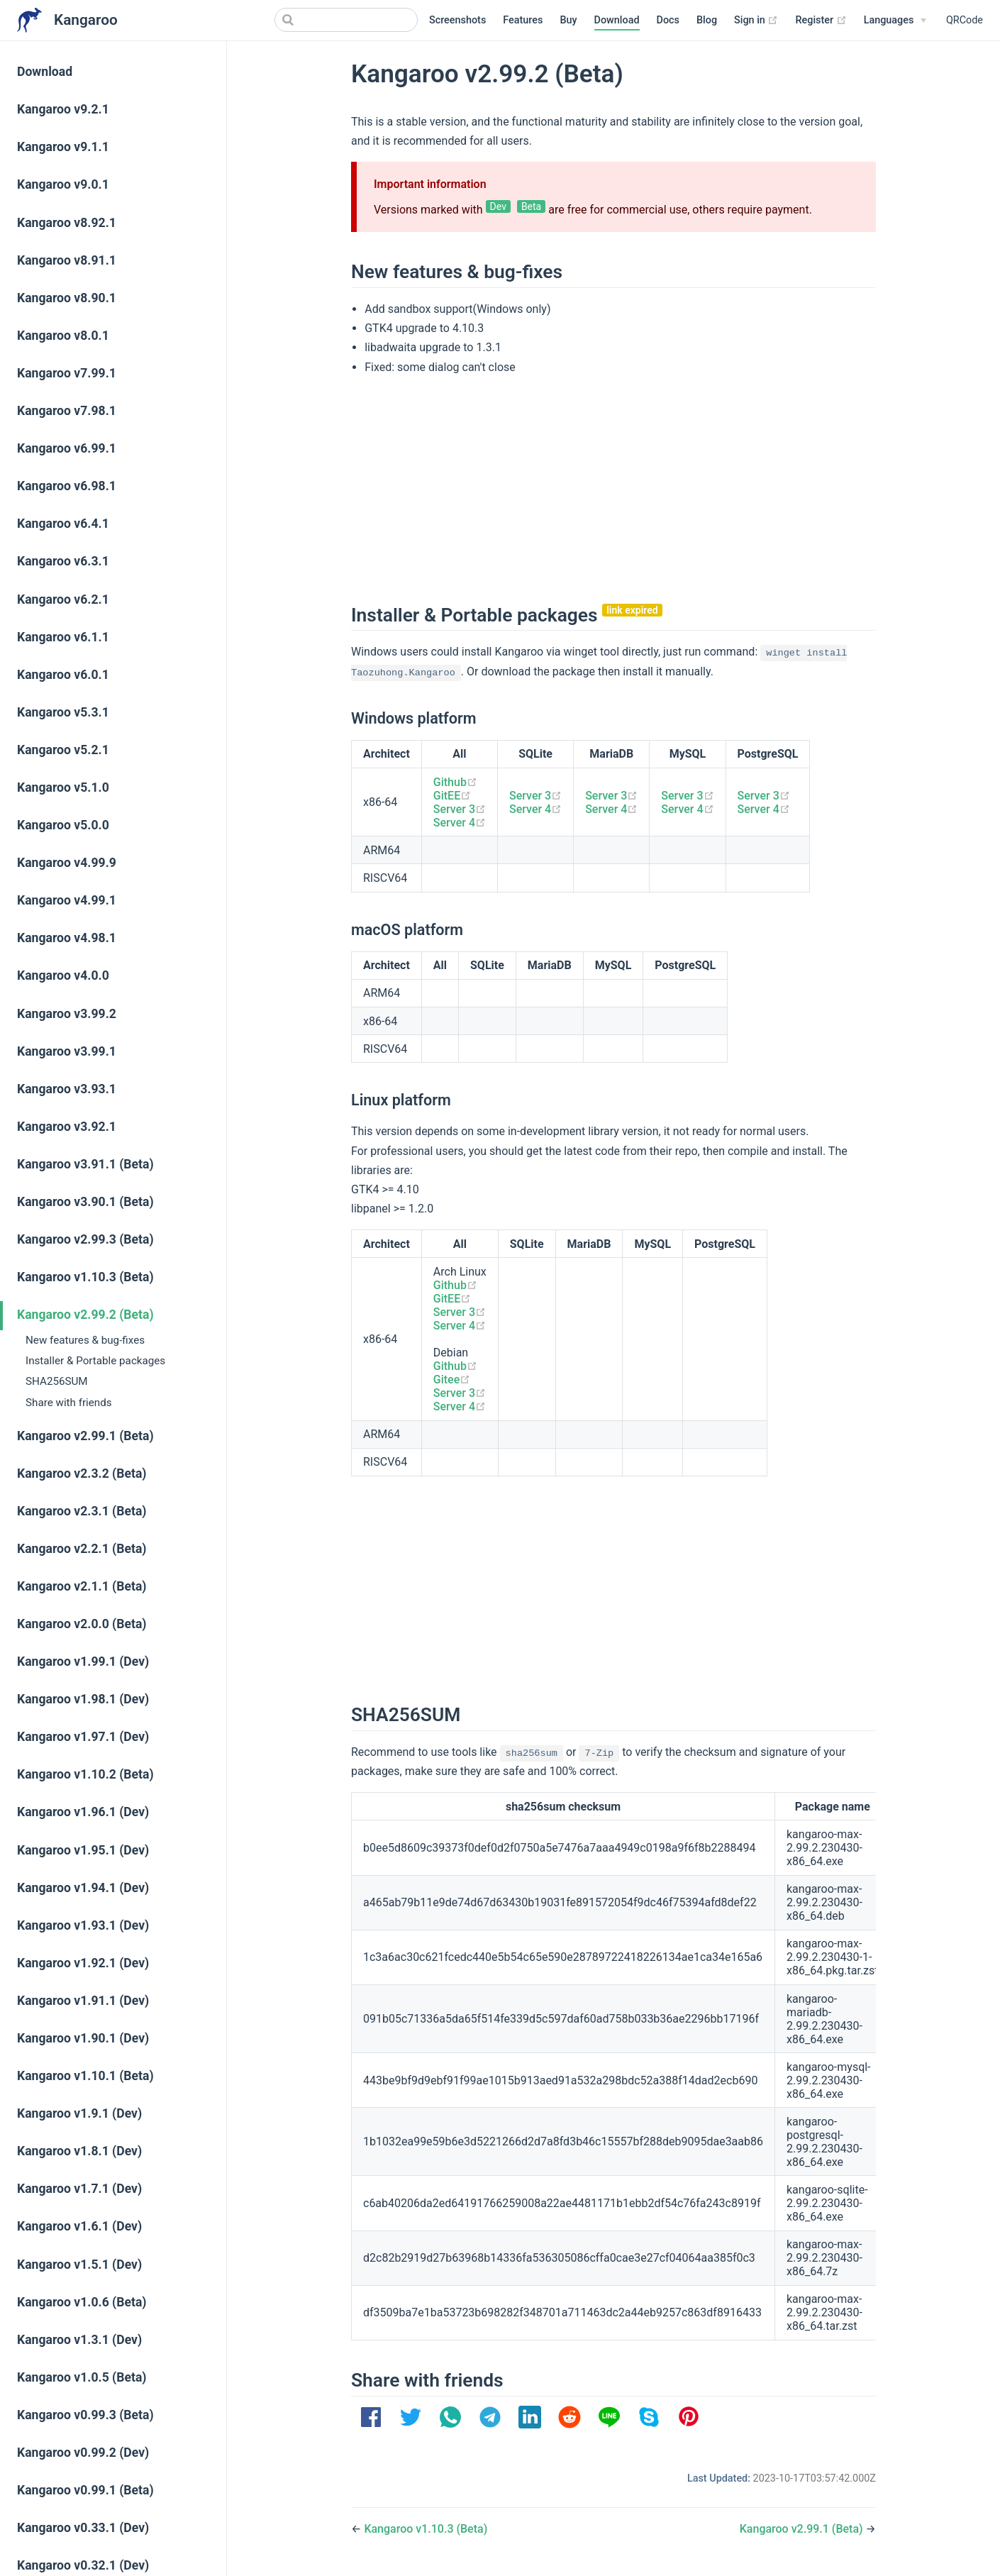 The image size is (1000, 2576). I want to click on Kangaroo v6.3.1, so click(63, 561).